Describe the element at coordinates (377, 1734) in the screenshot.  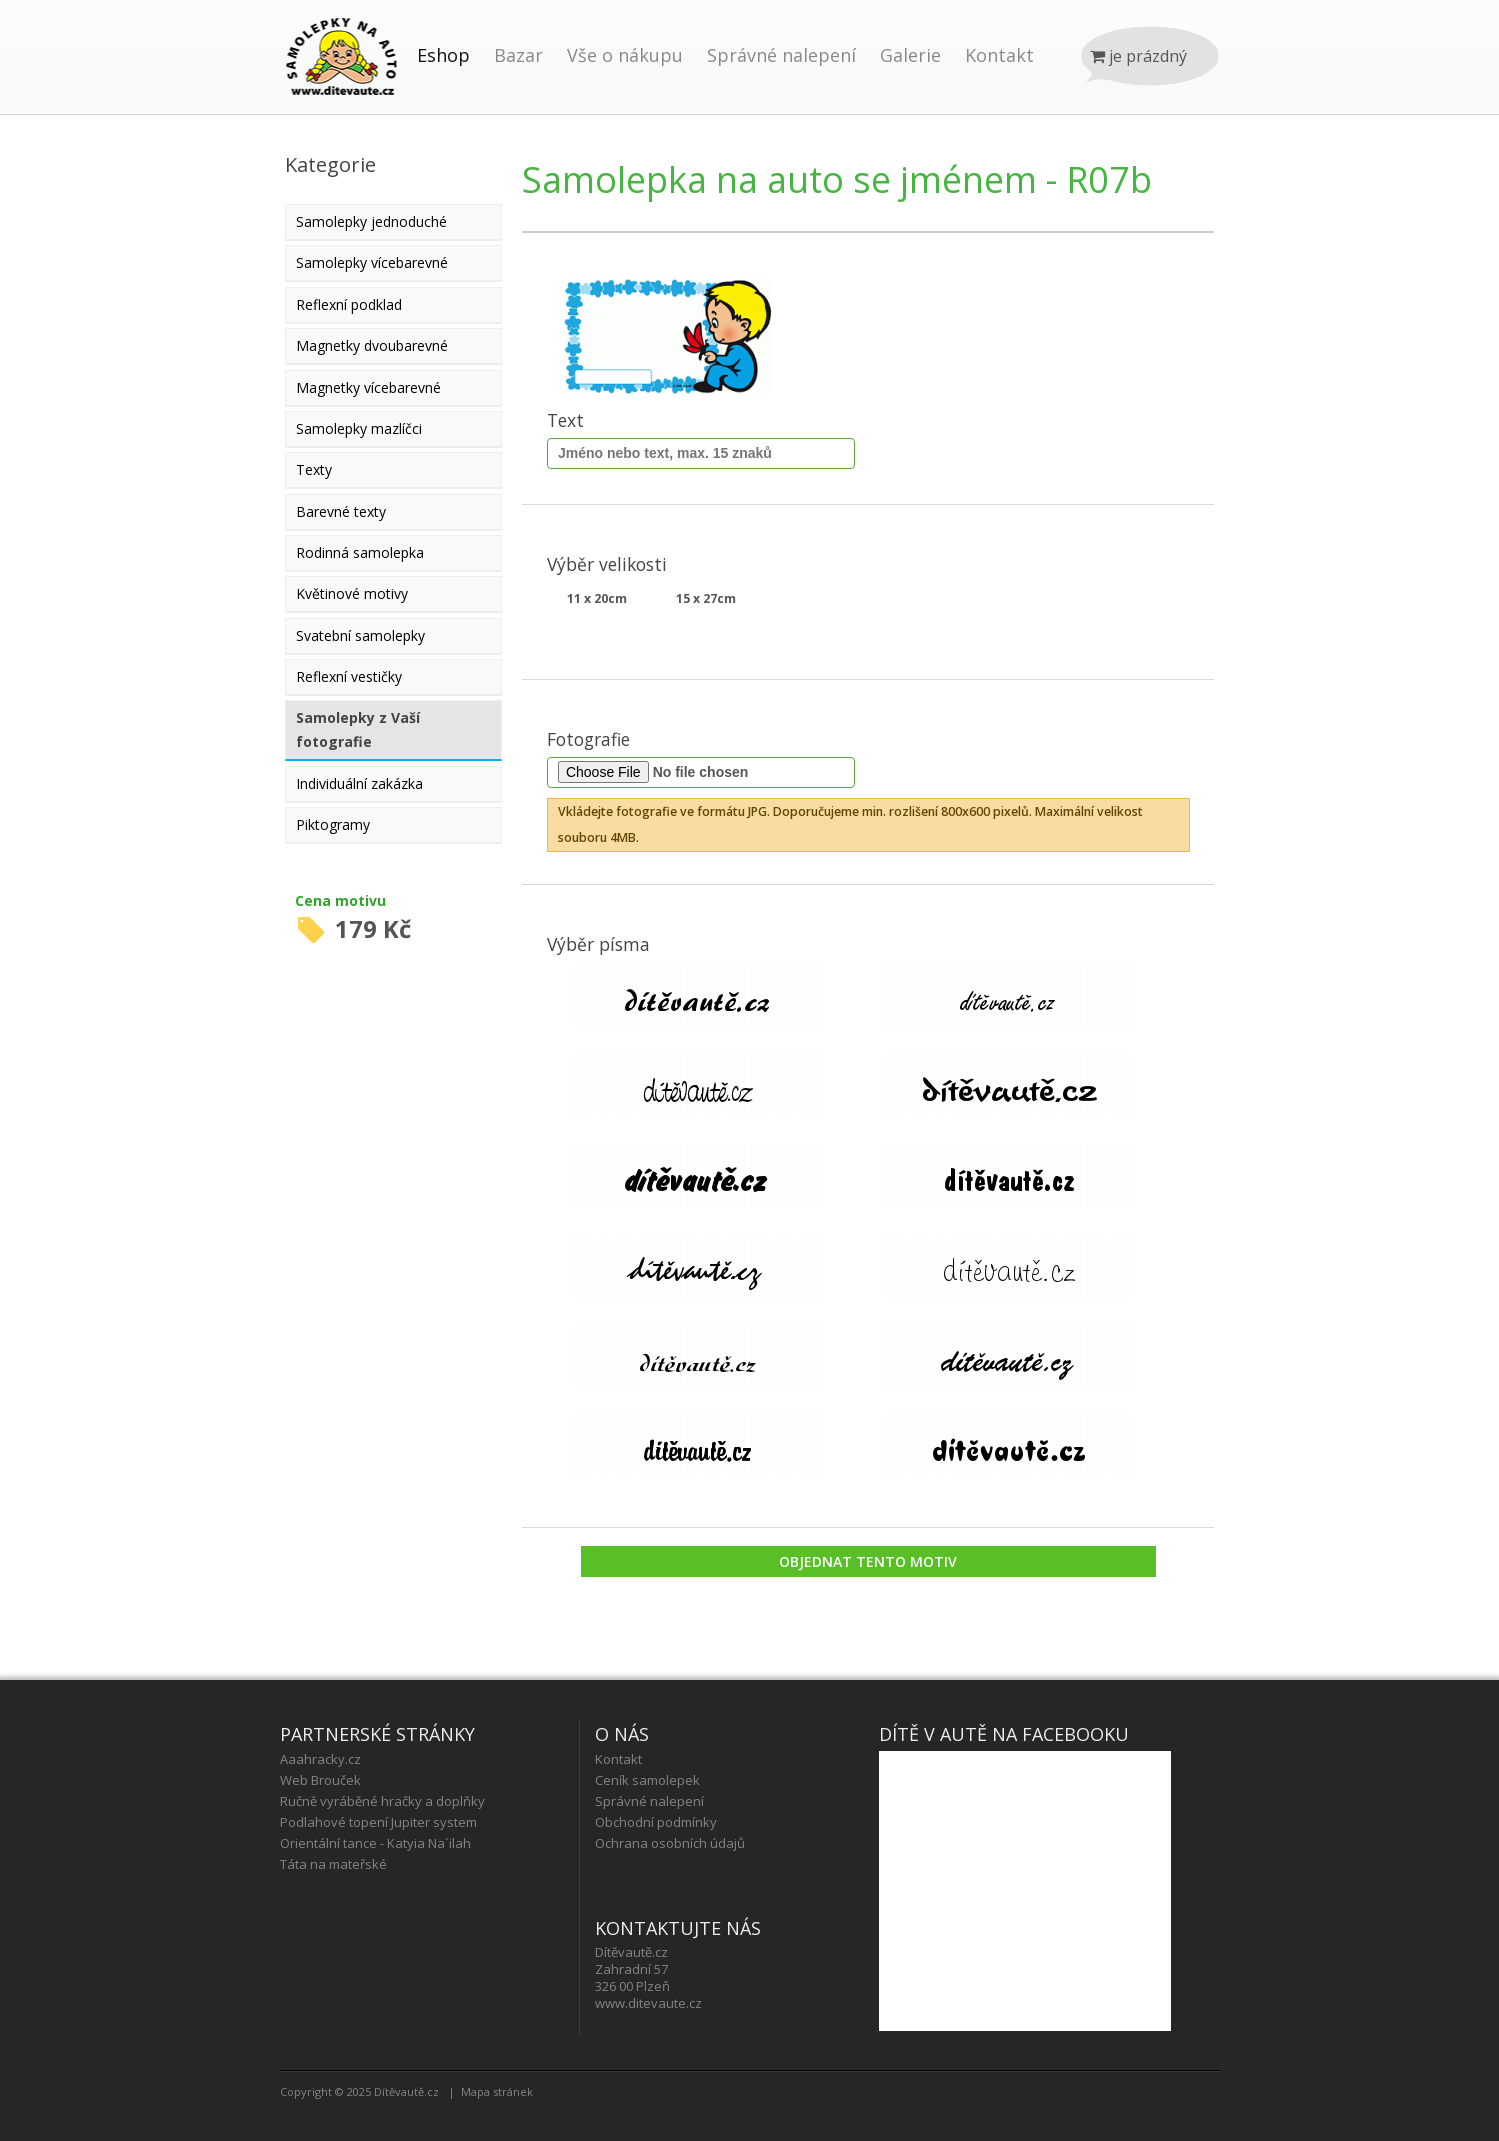
I see `Partnerské stránky` at that location.